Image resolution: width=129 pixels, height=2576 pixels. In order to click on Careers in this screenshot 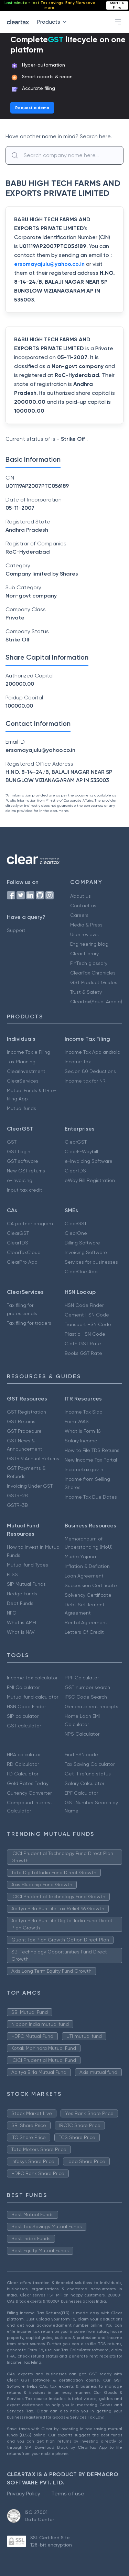, I will do `click(79, 915)`.